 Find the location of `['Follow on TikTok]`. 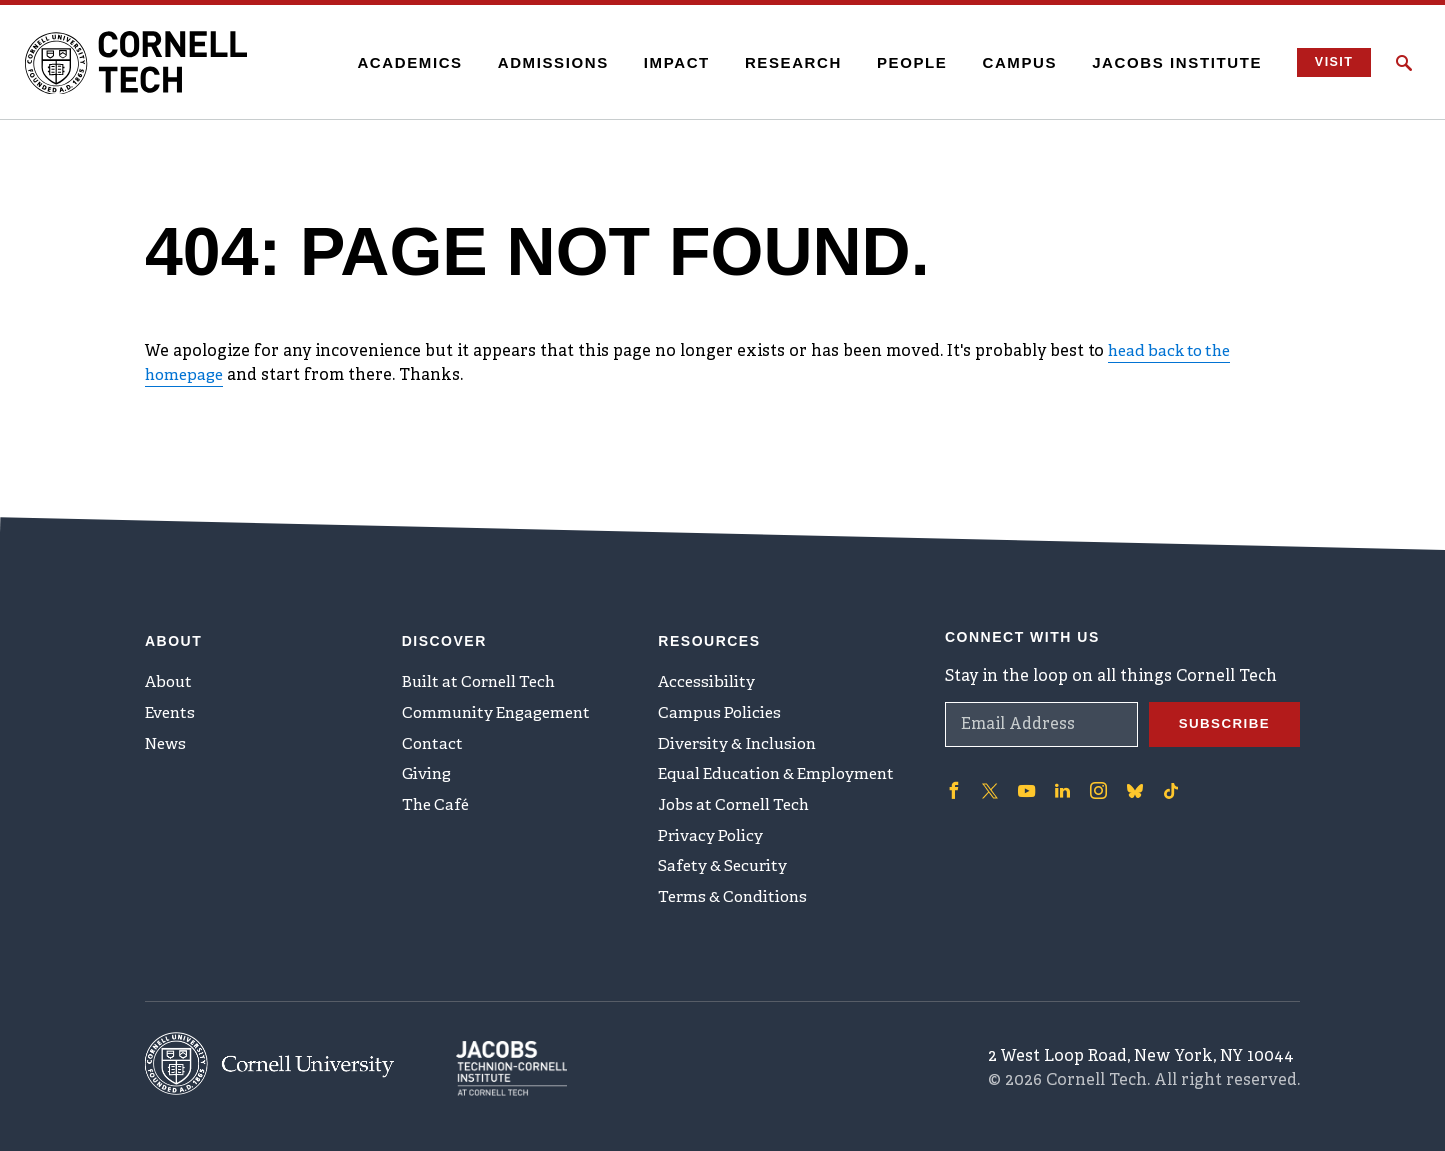

['Follow on TikTok] is located at coordinates (1167, 781).